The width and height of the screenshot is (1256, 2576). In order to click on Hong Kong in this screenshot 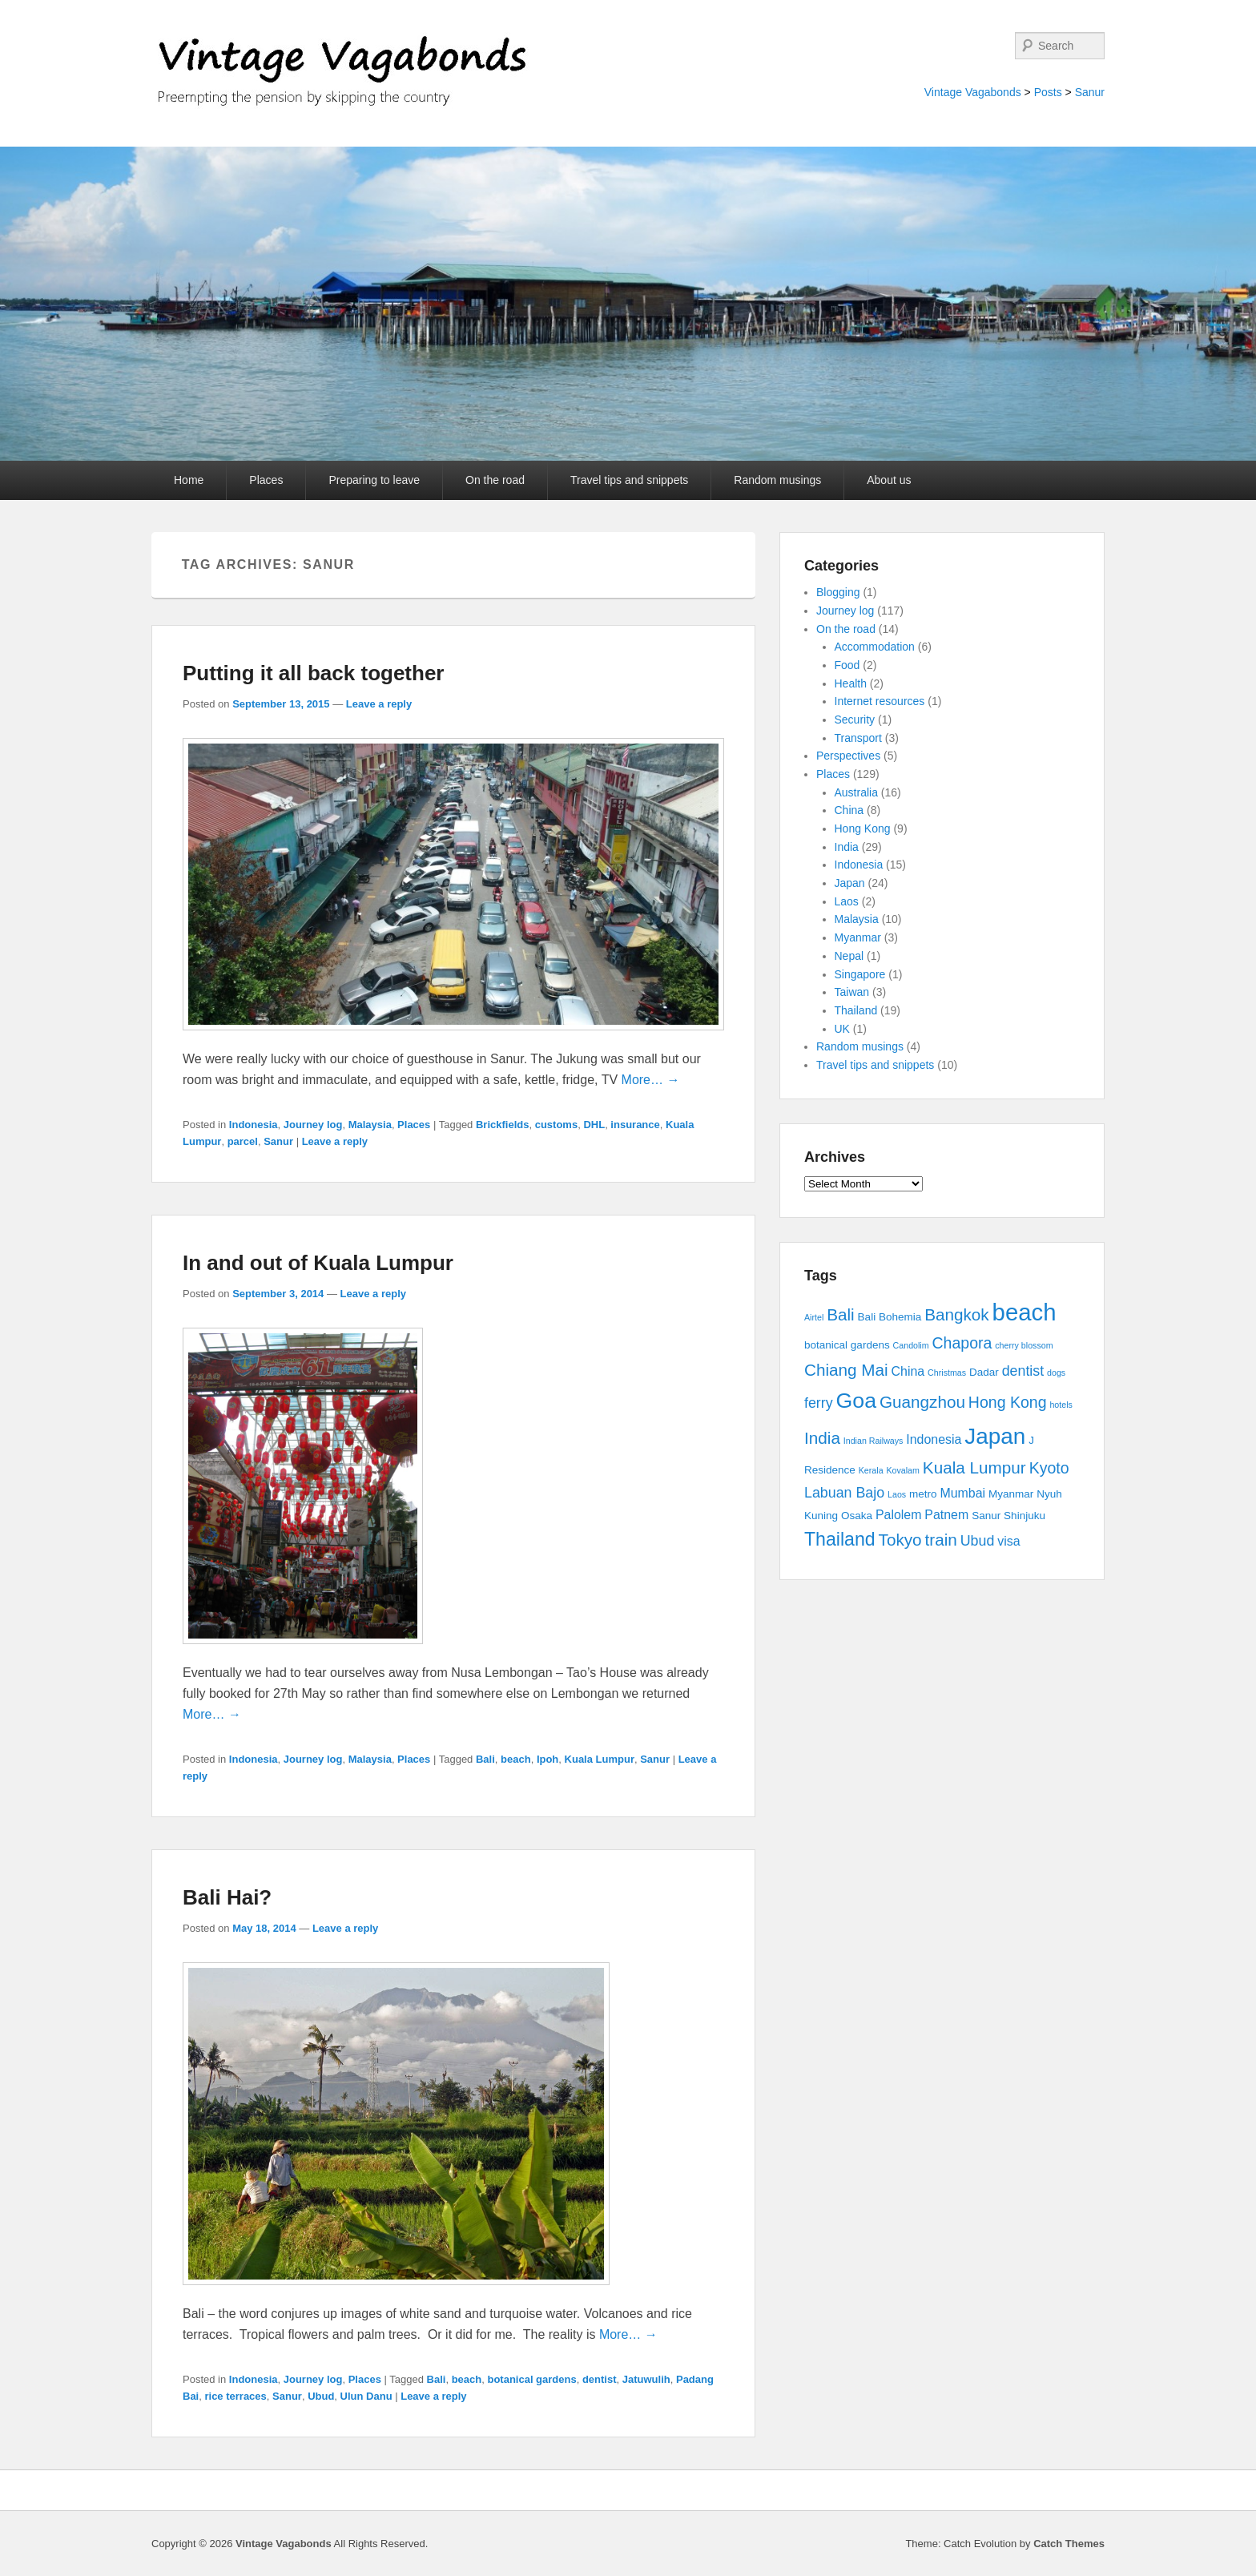, I will do `click(863, 828)`.